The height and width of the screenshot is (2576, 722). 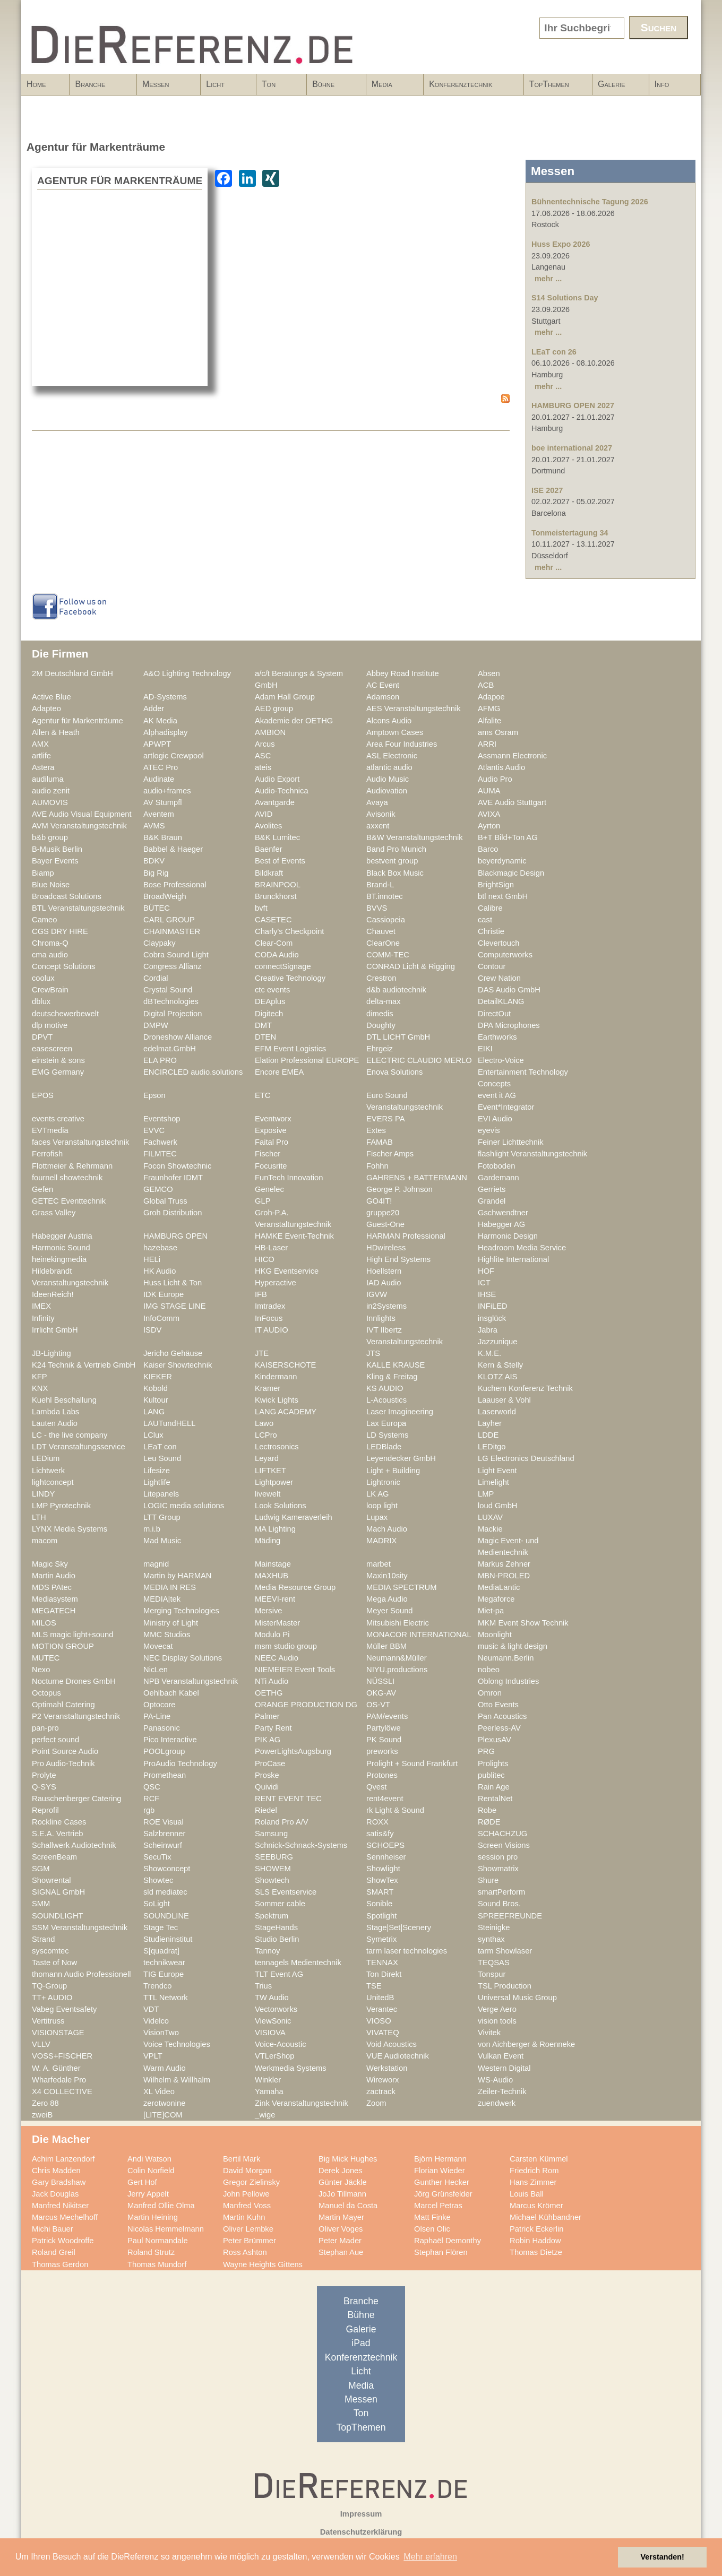 I want to click on Ehrgeiz, so click(x=379, y=1048).